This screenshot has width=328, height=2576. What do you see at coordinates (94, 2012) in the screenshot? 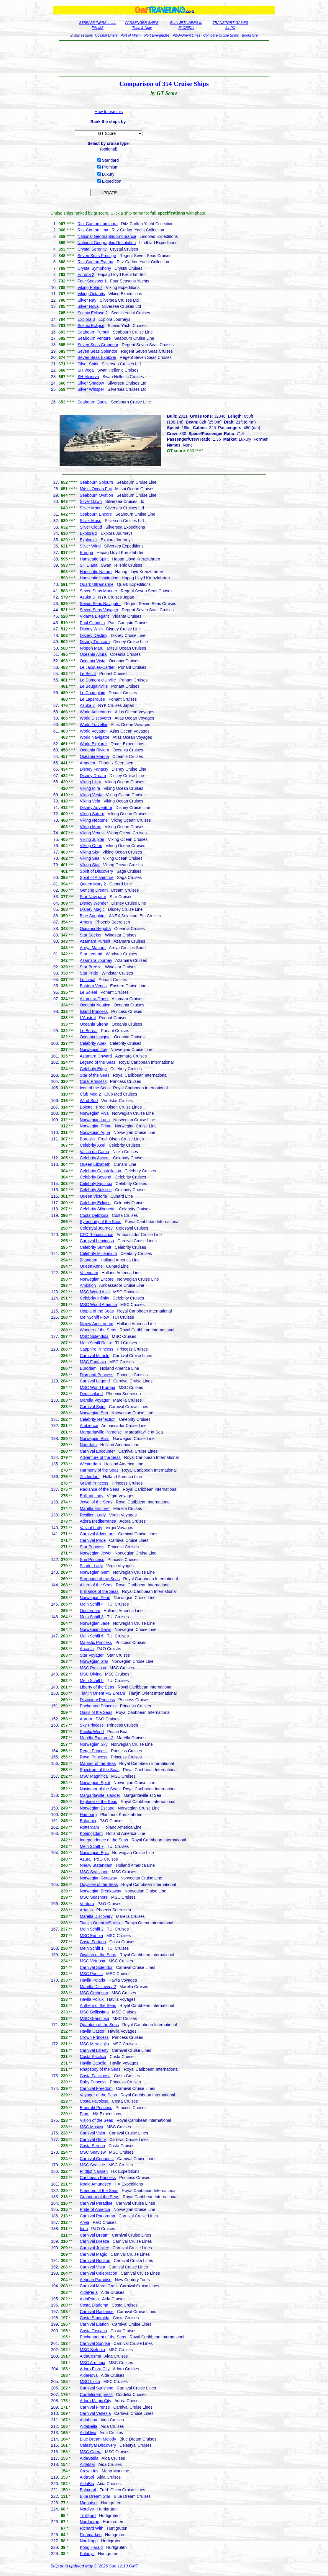
I see `MSC Bellissima` at bounding box center [94, 2012].